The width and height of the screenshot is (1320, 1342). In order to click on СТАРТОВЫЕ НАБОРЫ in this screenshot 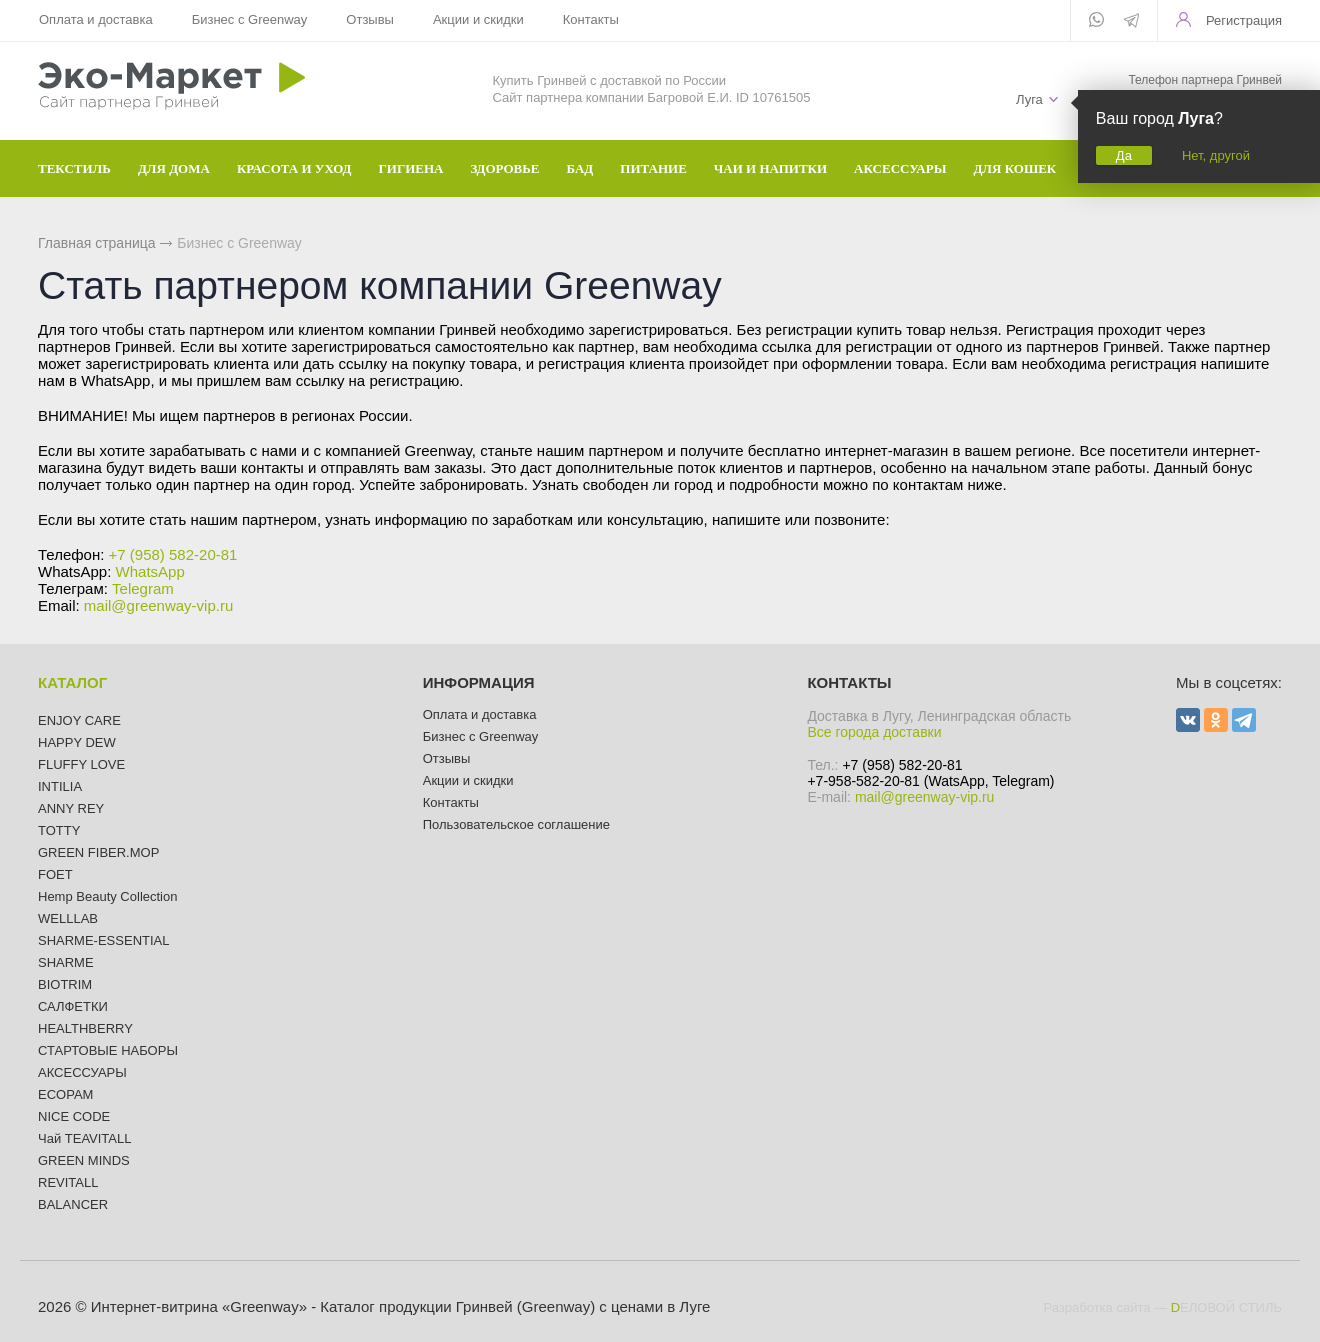, I will do `click(108, 1050)`.